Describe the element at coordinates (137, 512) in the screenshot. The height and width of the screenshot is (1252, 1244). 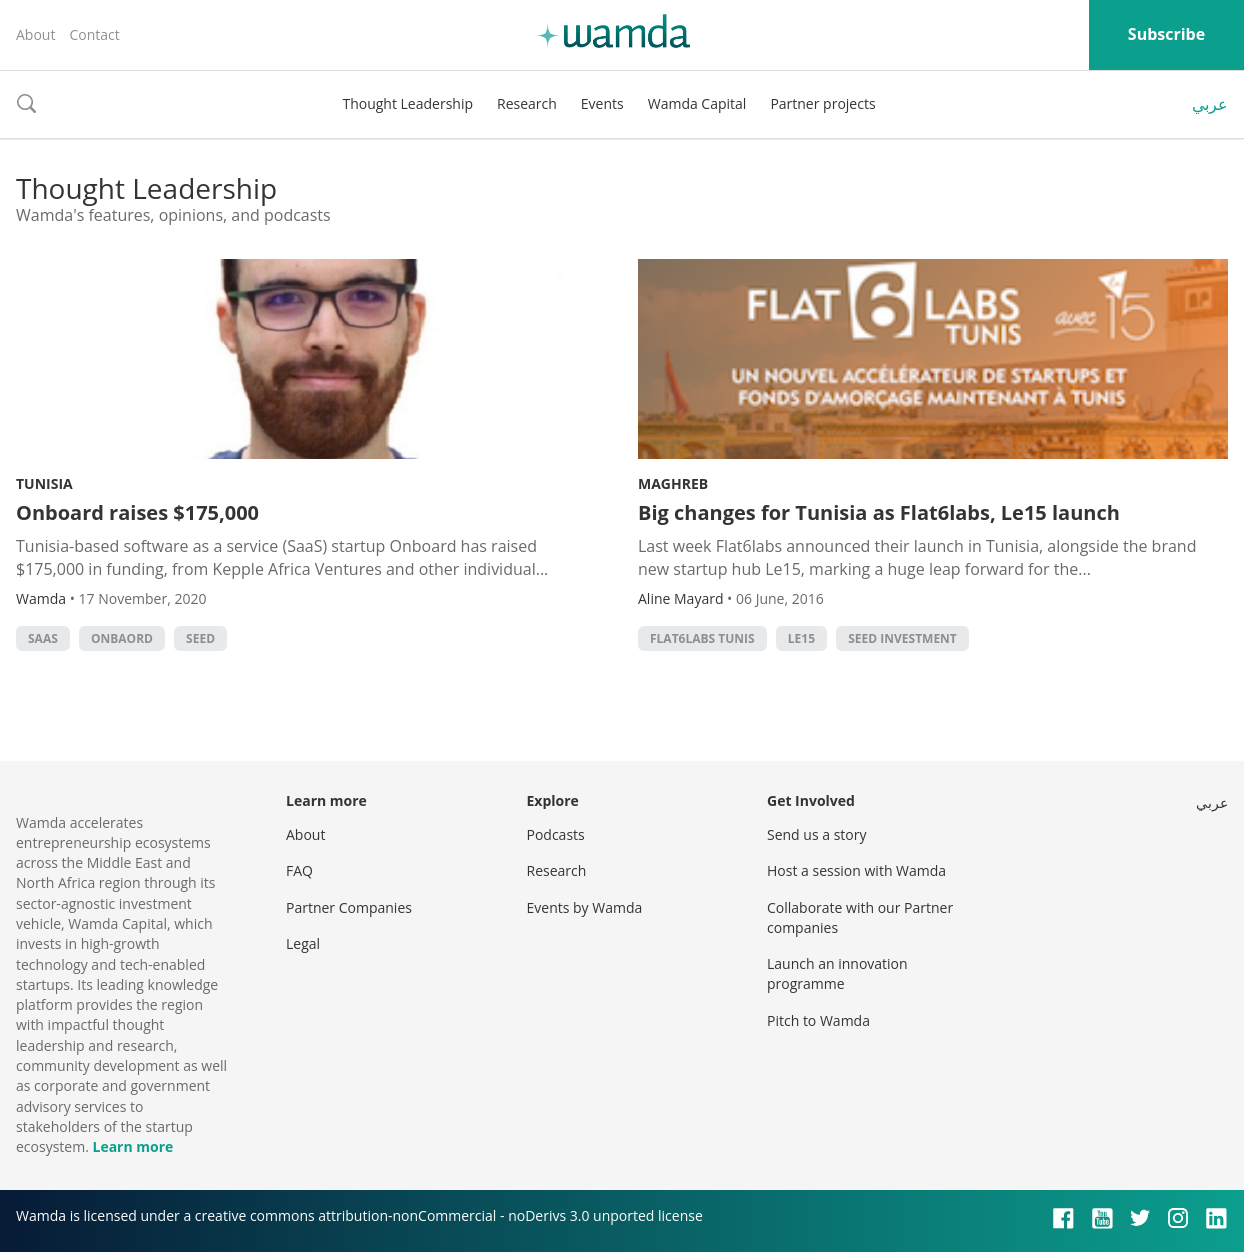
I see `Onboard raises $175,000` at that location.